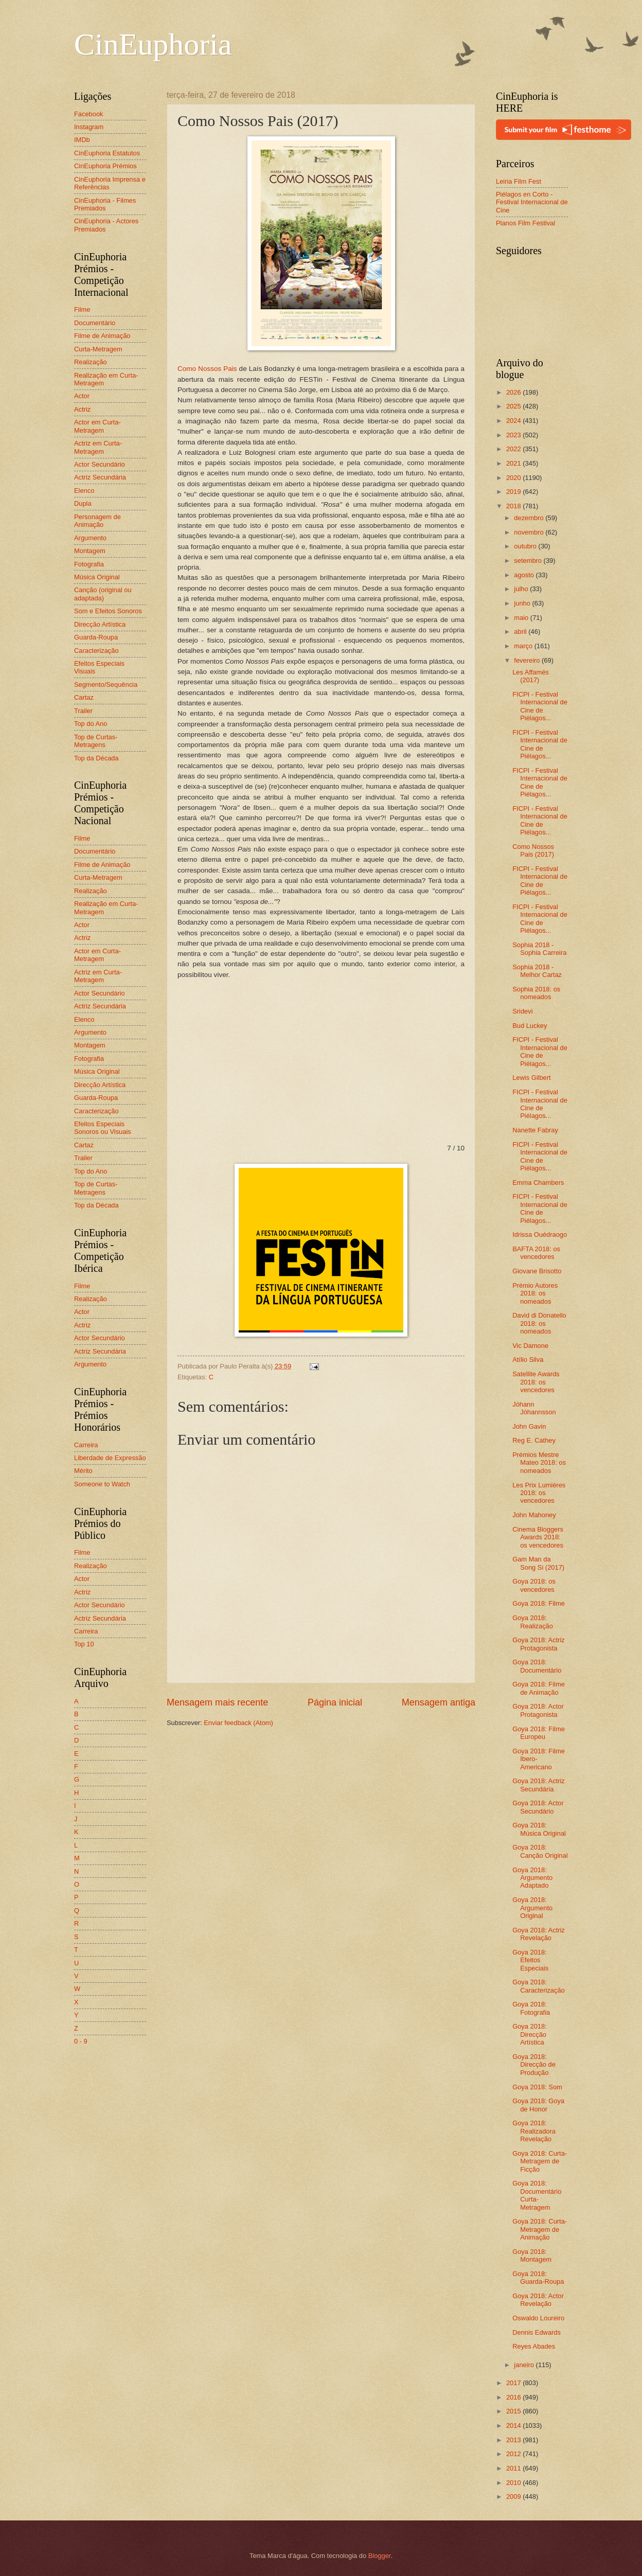 The height and width of the screenshot is (2576, 642). What do you see at coordinates (84, 1644) in the screenshot?
I see `Top 10` at bounding box center [84, 1644].